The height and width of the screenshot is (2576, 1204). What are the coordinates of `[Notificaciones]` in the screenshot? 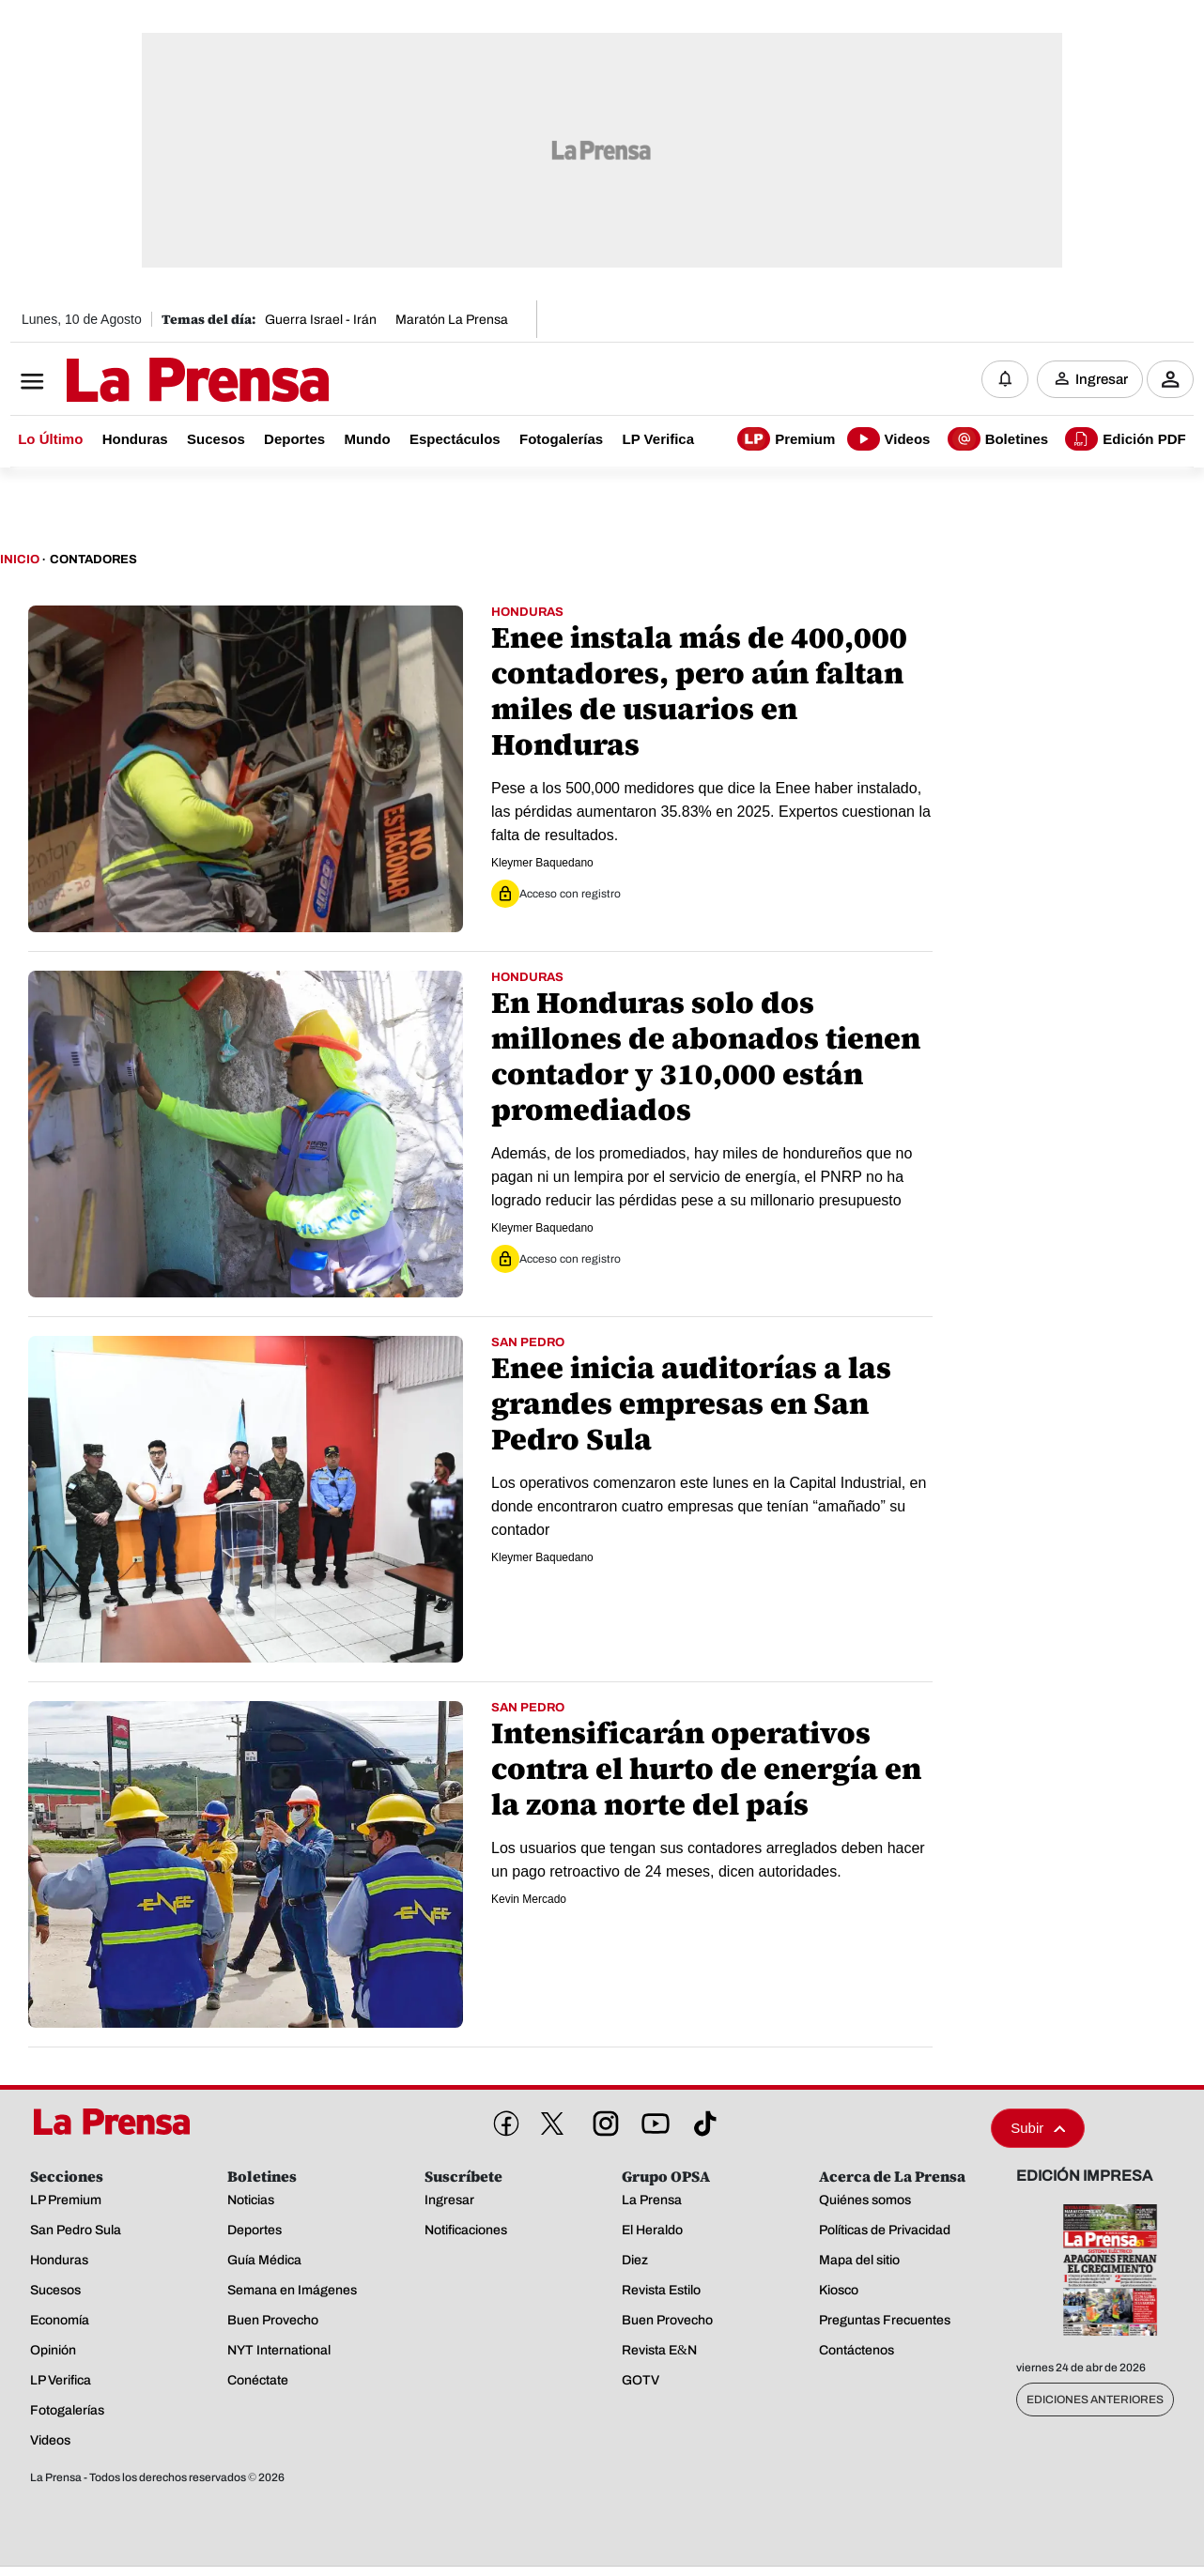 It's located at (1004, 380).